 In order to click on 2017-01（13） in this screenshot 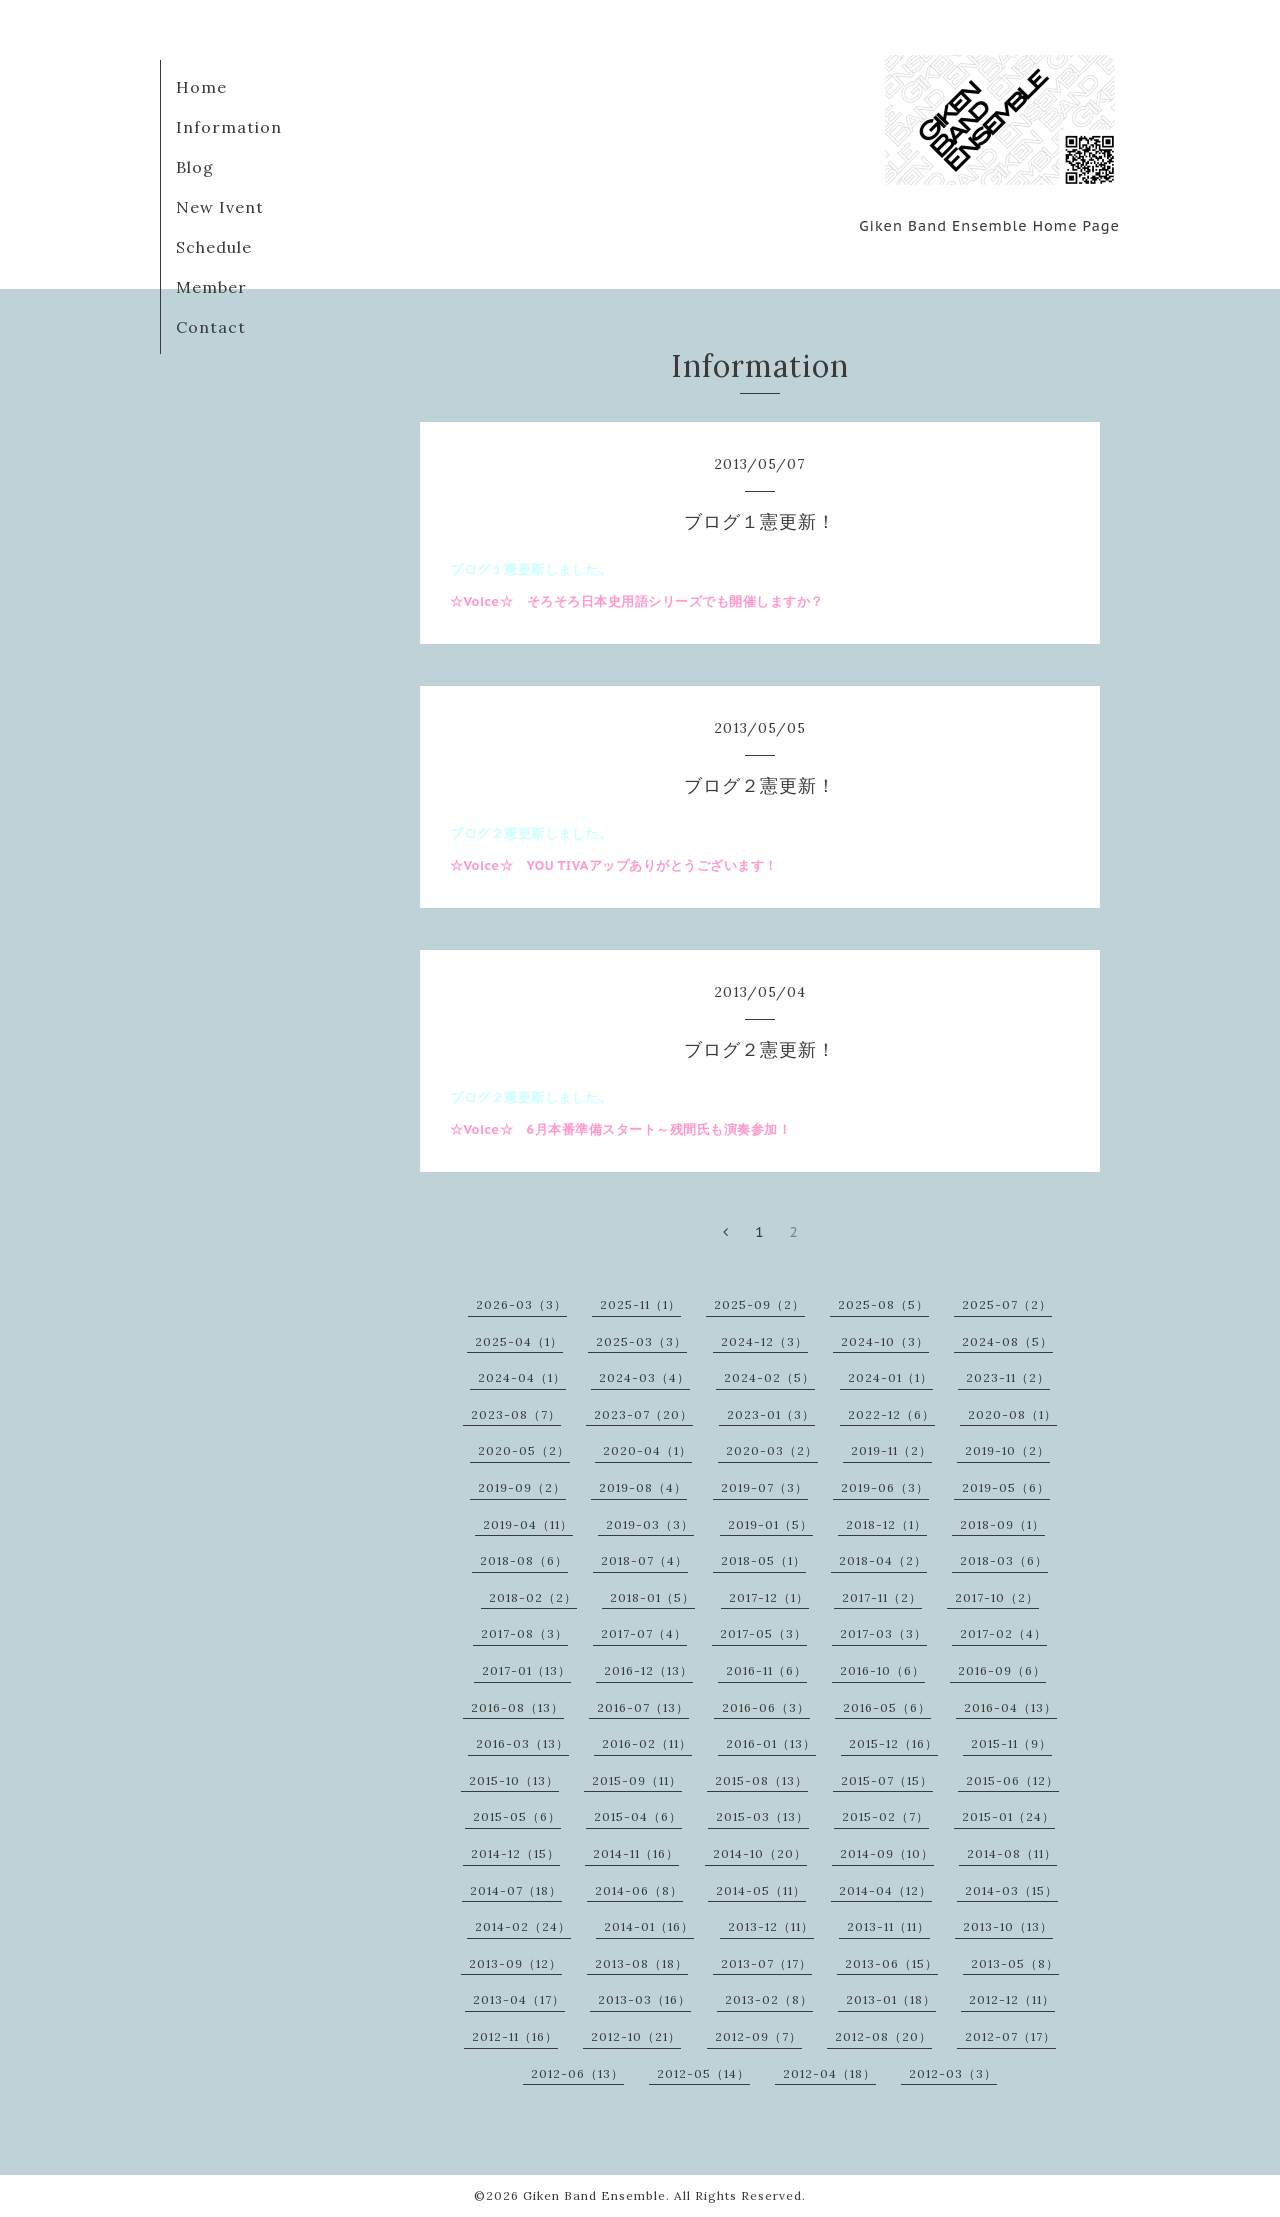, I will do `click(526, 1670)`.